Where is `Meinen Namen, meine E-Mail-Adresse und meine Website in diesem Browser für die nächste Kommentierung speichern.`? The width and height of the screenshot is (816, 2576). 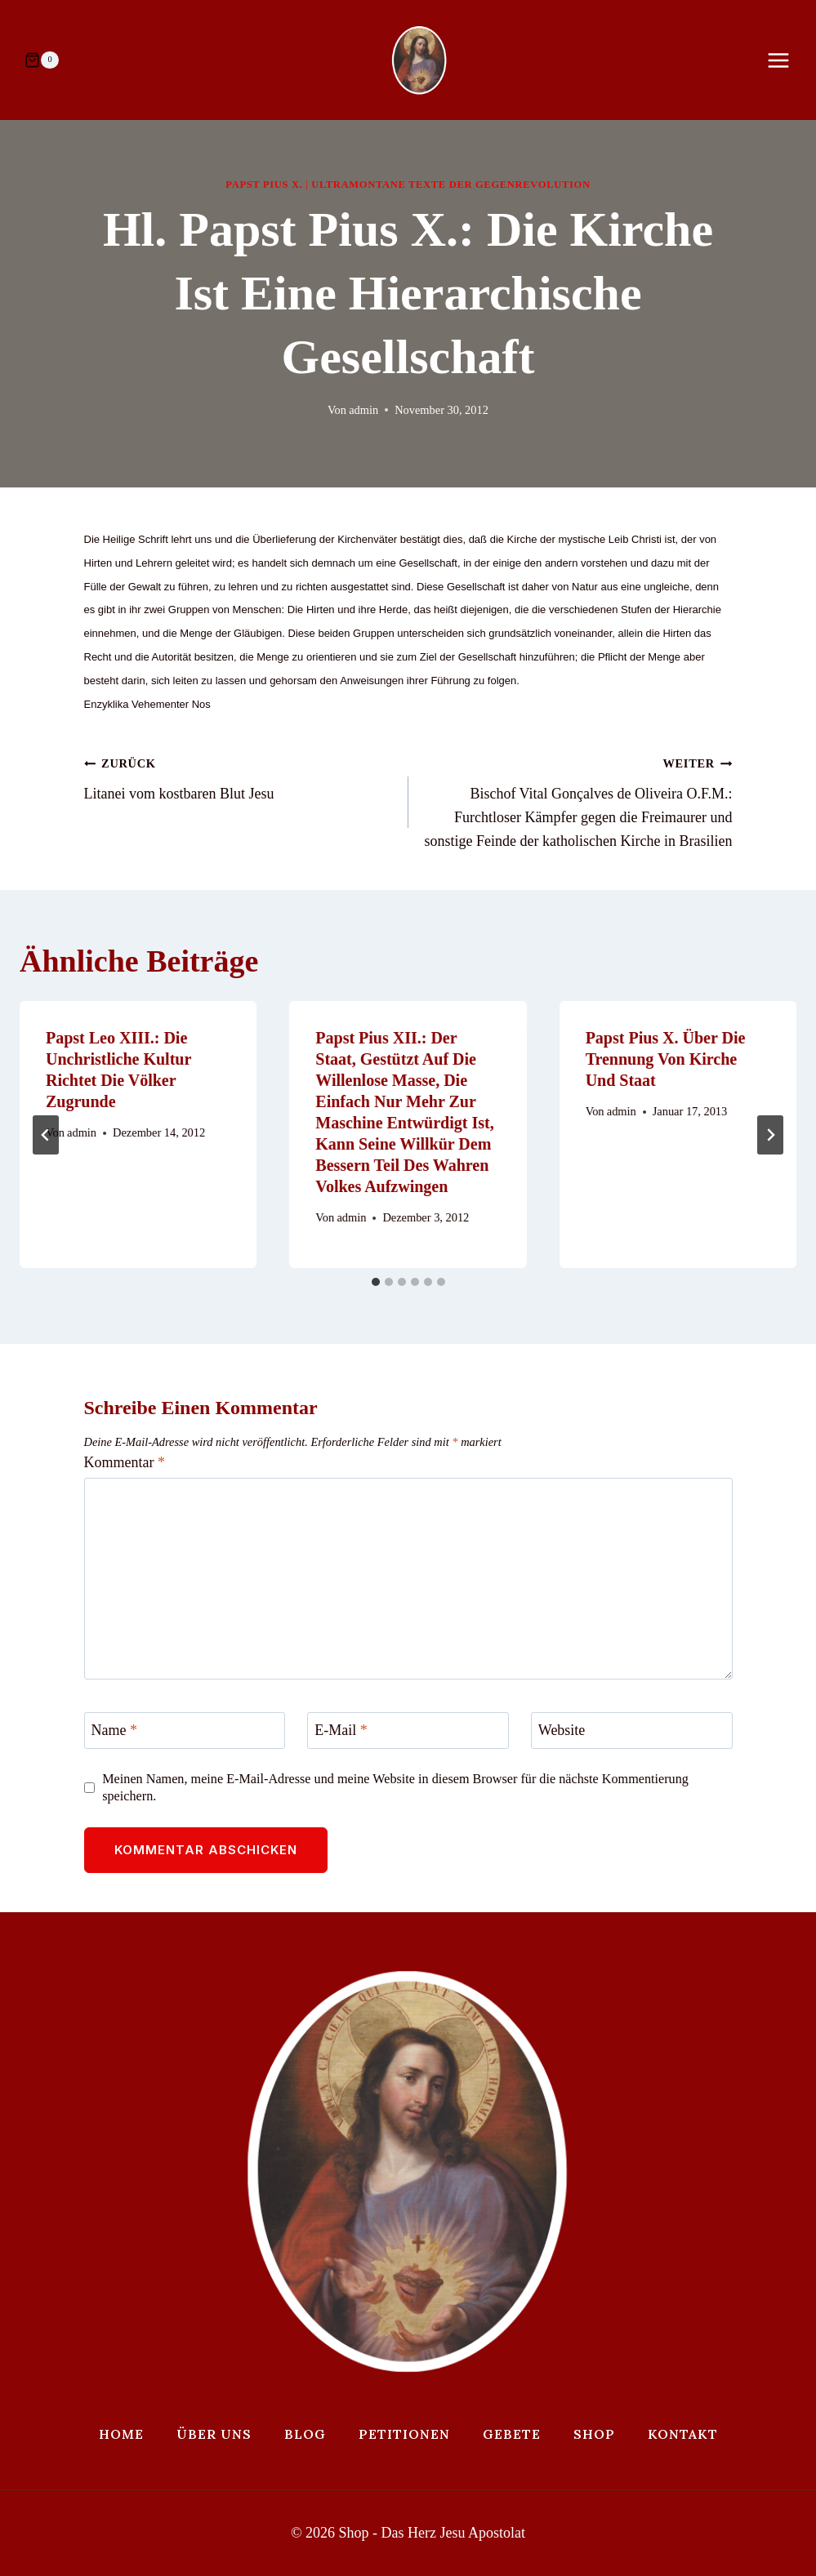
Meinen Namen, meine E-Mail-Adresse und meine Website in diesem Browser für die nächste Kommentierung speichern. is located at coordinates (395, 1788).